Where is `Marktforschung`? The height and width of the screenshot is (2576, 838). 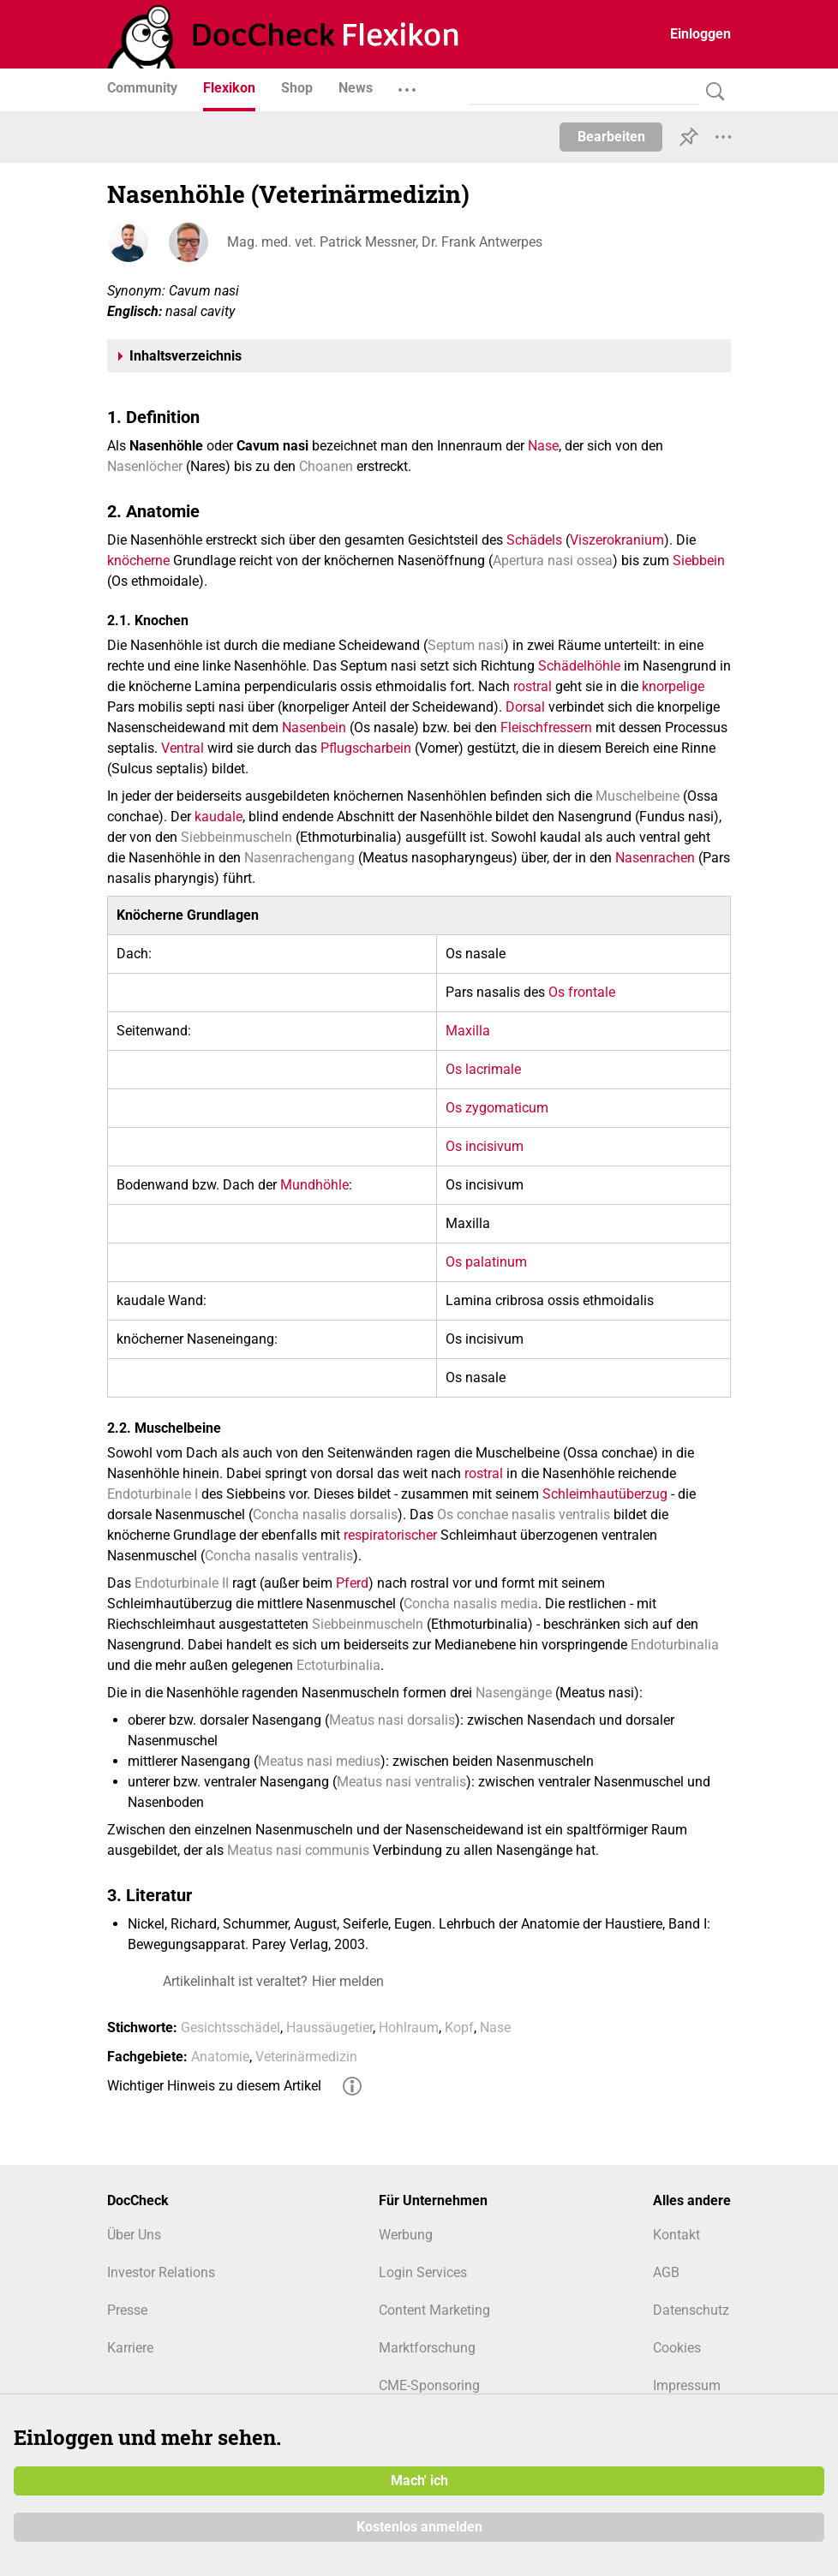 Marktforschung is located at coordinates (427, 2348).